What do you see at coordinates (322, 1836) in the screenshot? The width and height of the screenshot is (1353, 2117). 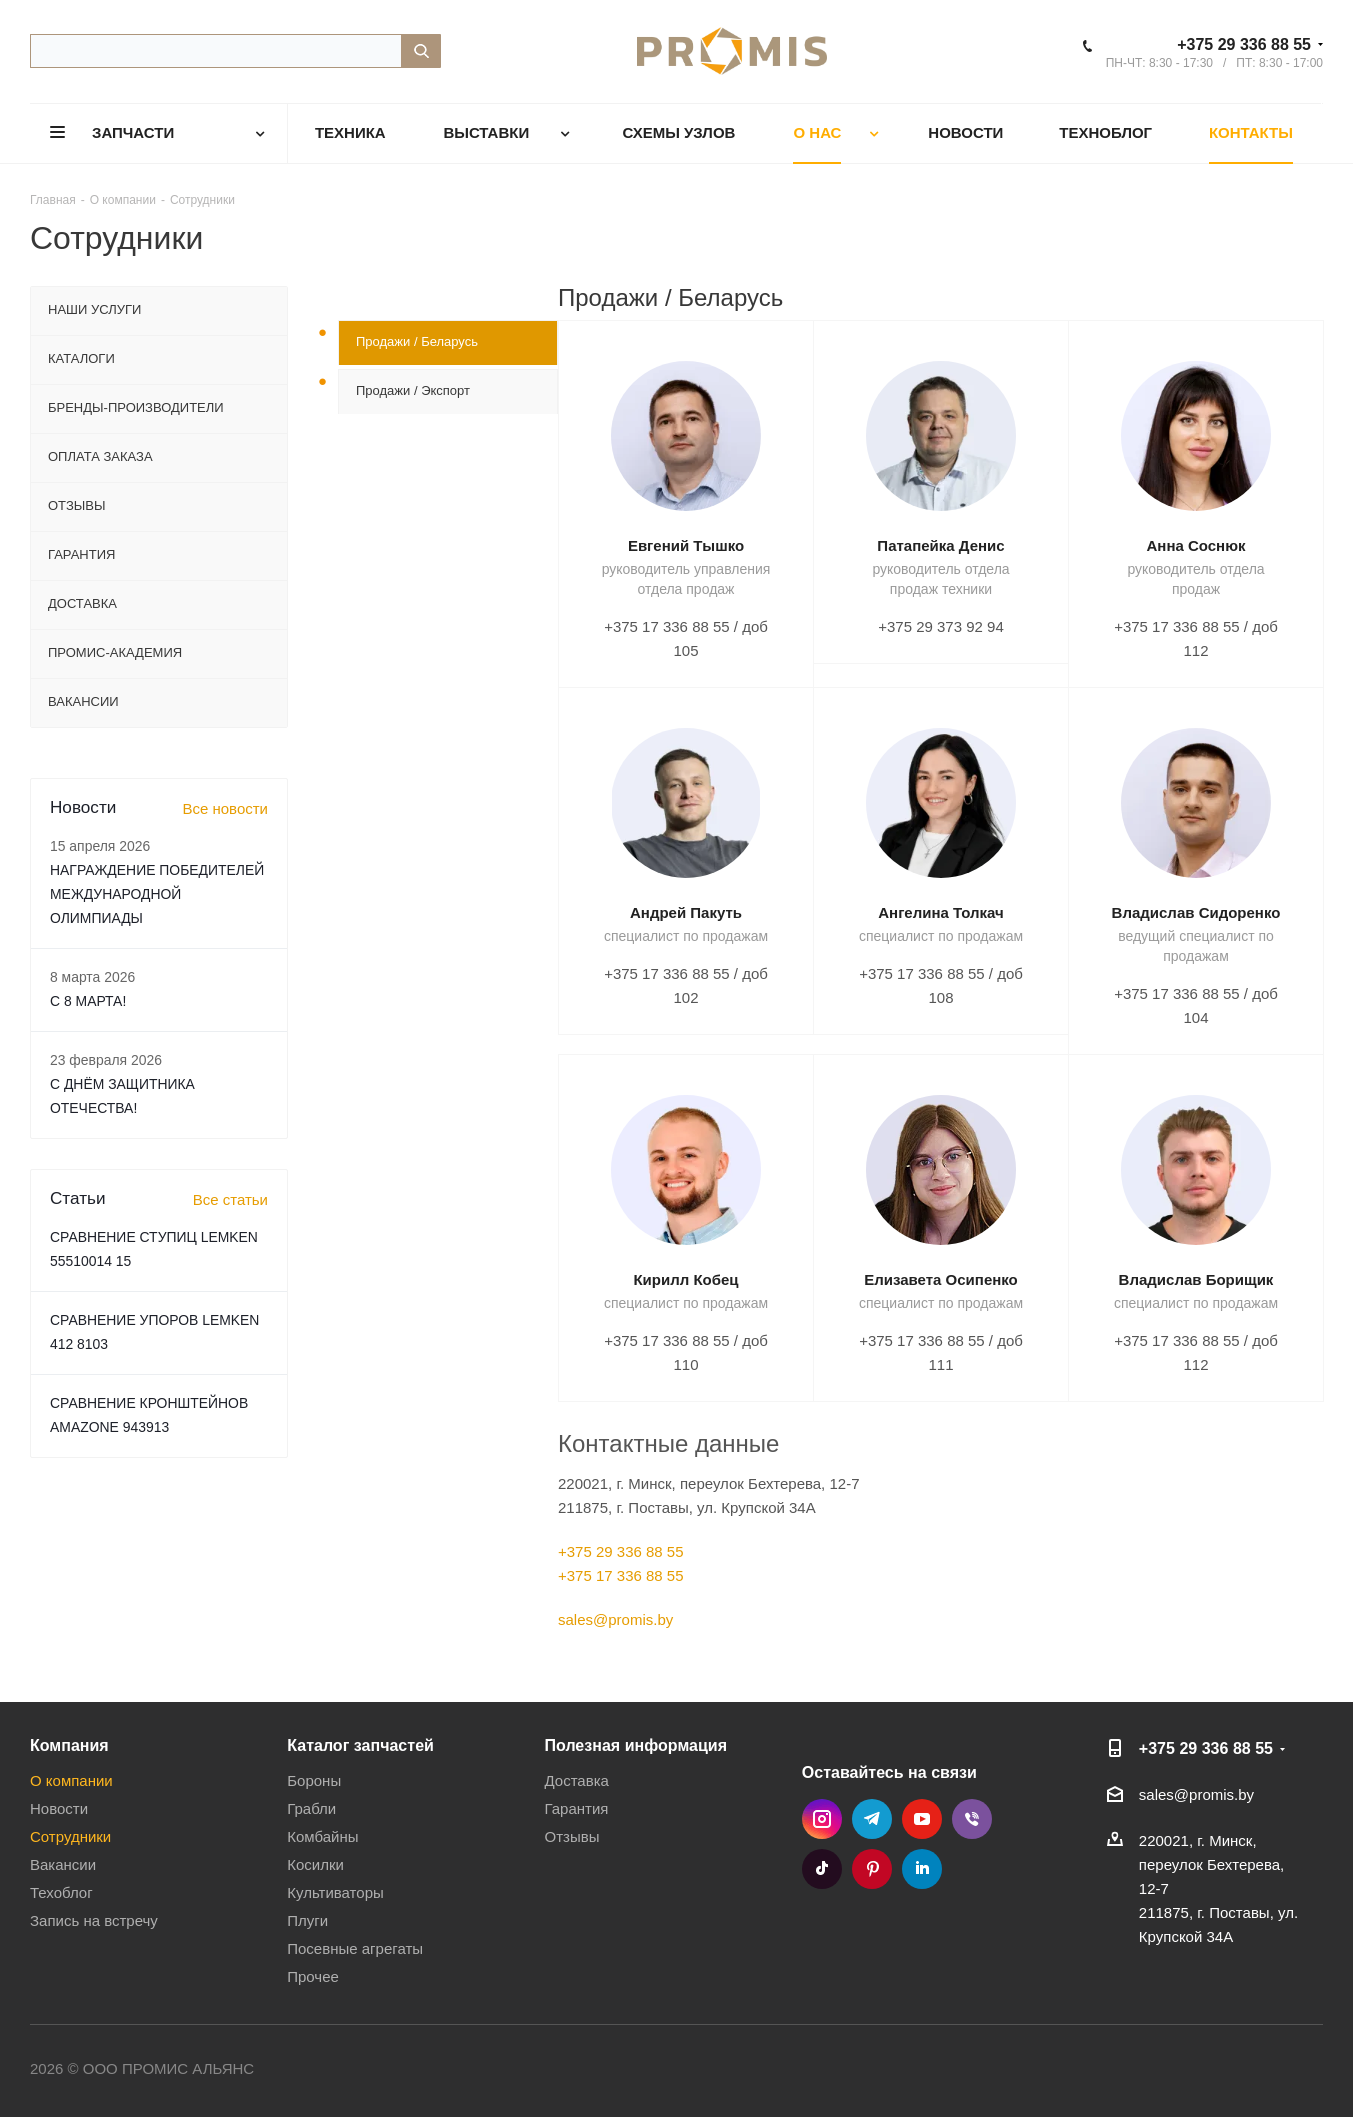 I see `Комбайны` at bounding box center [322, 1836].